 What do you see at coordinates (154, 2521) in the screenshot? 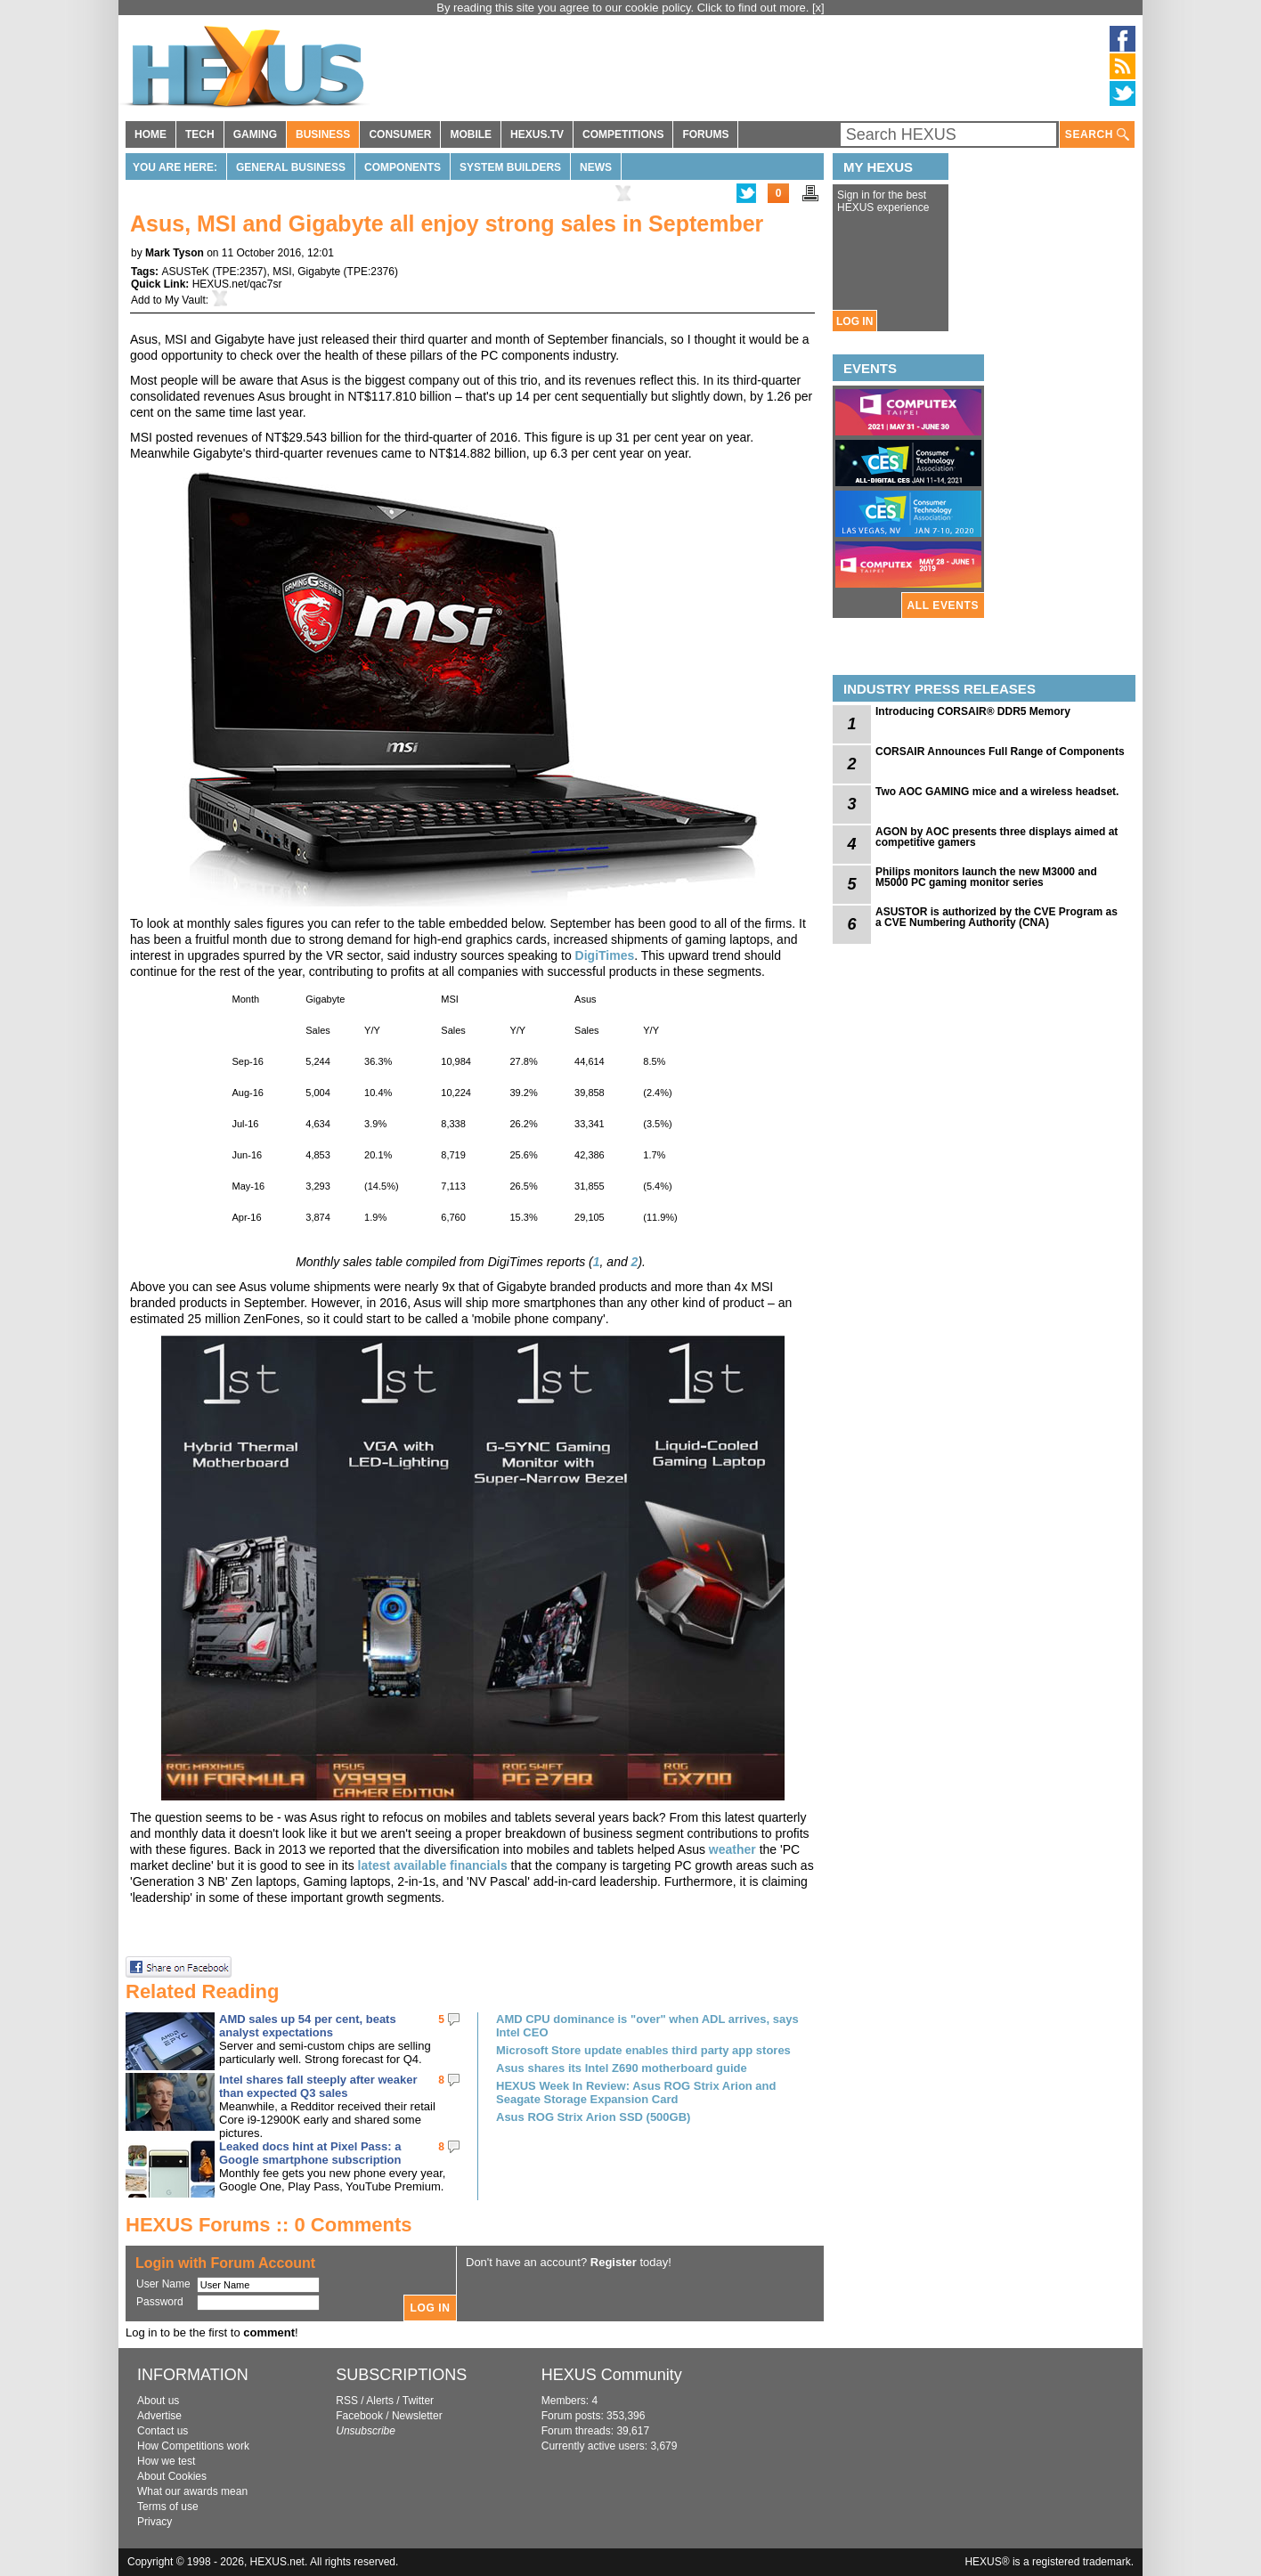
I see `Privacy` at bounding box center [154, 2521].